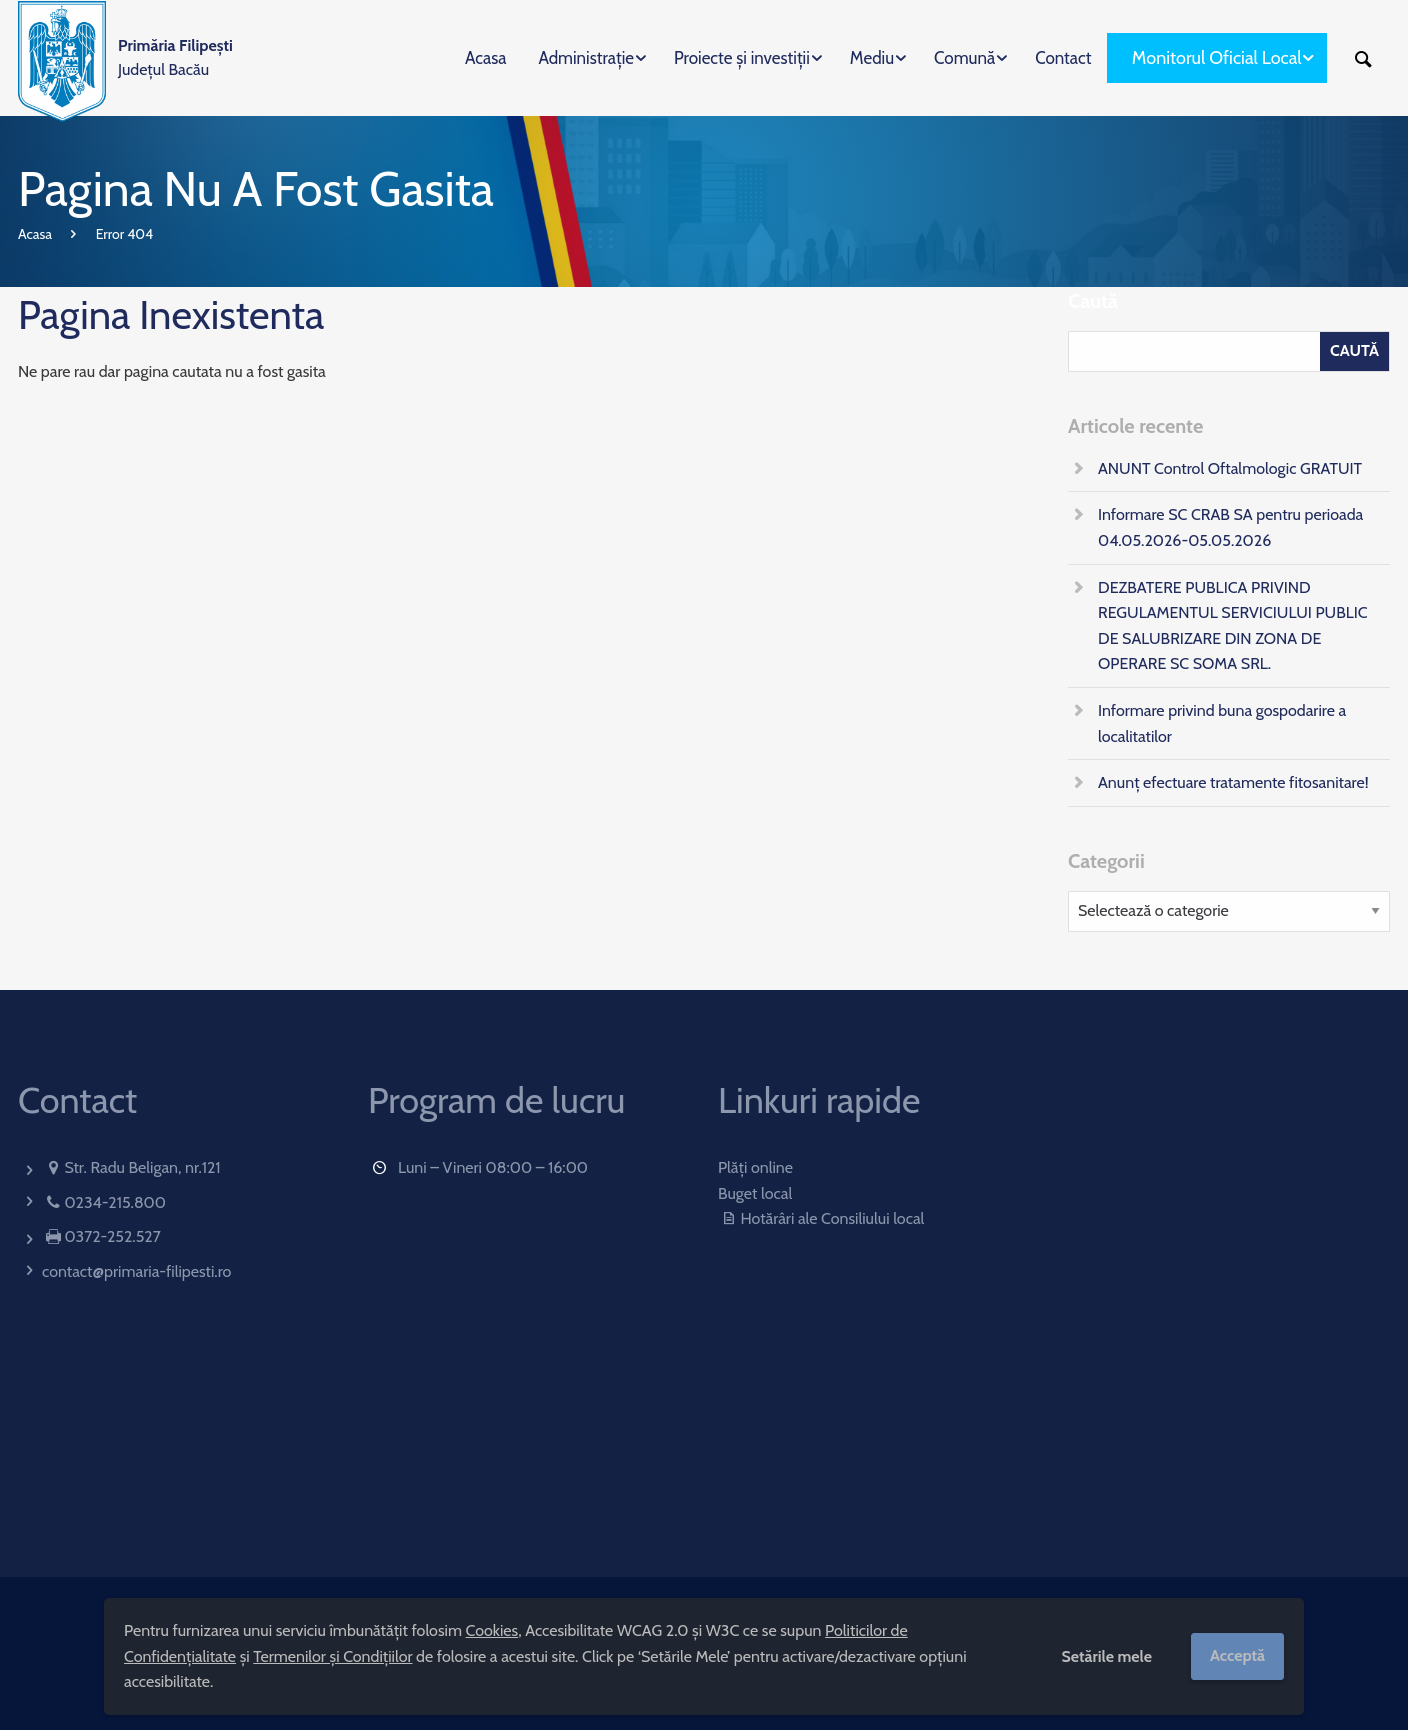  What do you see at coordinates (1222, 723) in the screenshot?
I see `Informare privind buna gospodarire a localitatilor` at bounding box center [1222, 723].